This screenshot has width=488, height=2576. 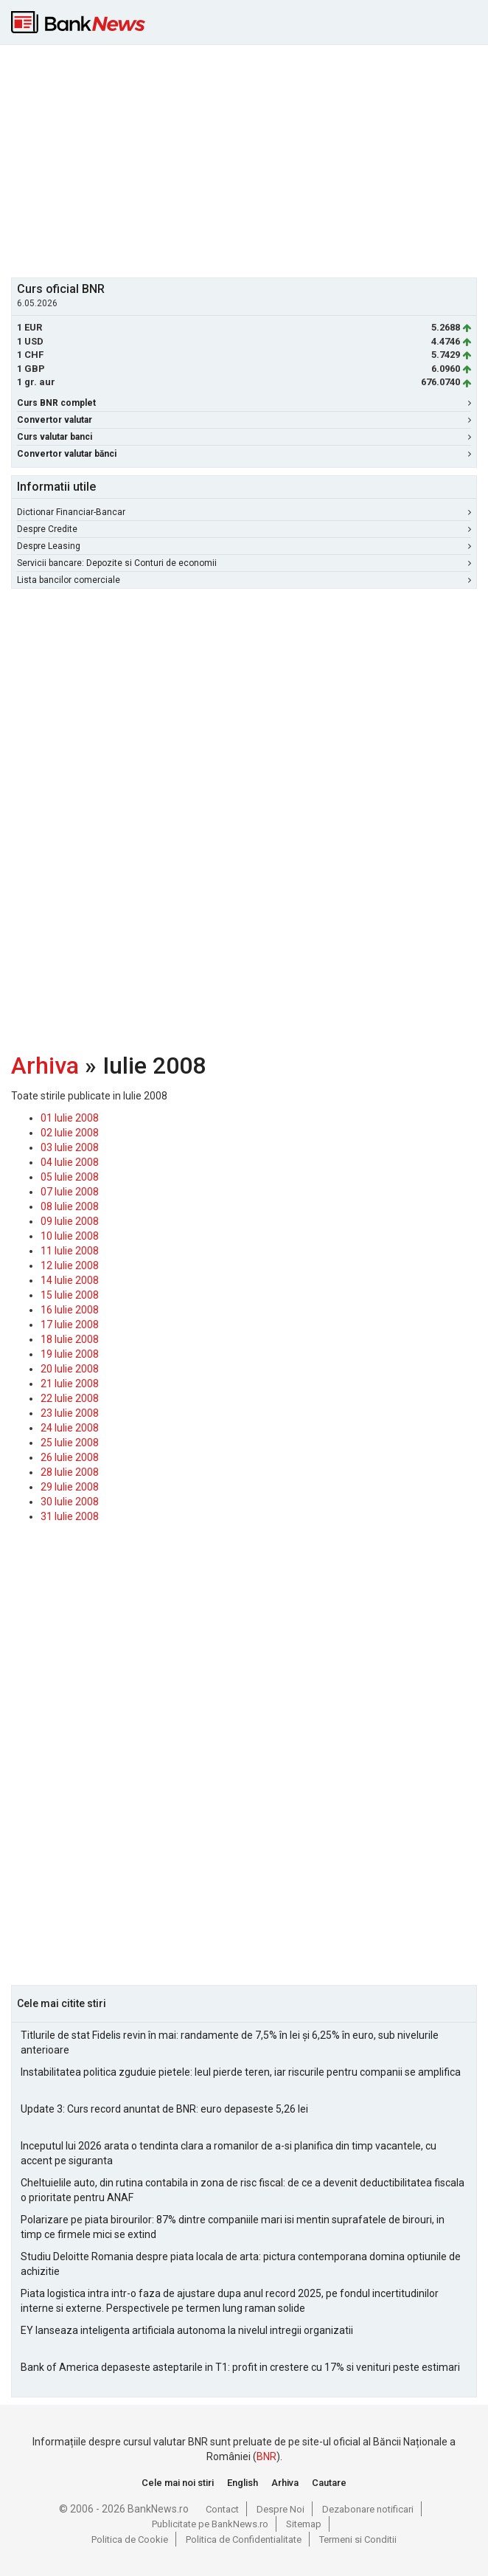 I want to click on Politica de Cookie, so click(x=129, y=2539).